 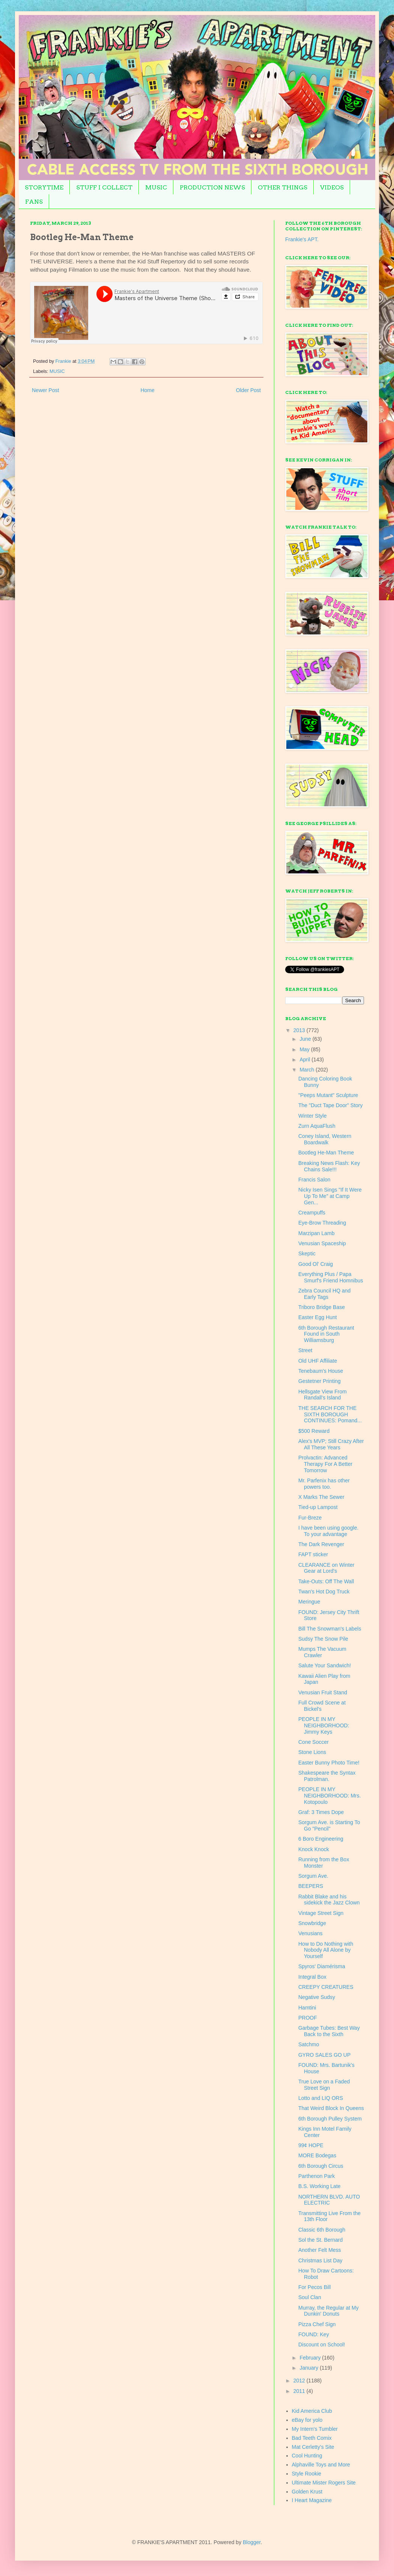 What do you see at coordinates (323, 1639) in the screenshot?
I see `Sudsy The Snow Pile` at bounding box center [323, 1639].